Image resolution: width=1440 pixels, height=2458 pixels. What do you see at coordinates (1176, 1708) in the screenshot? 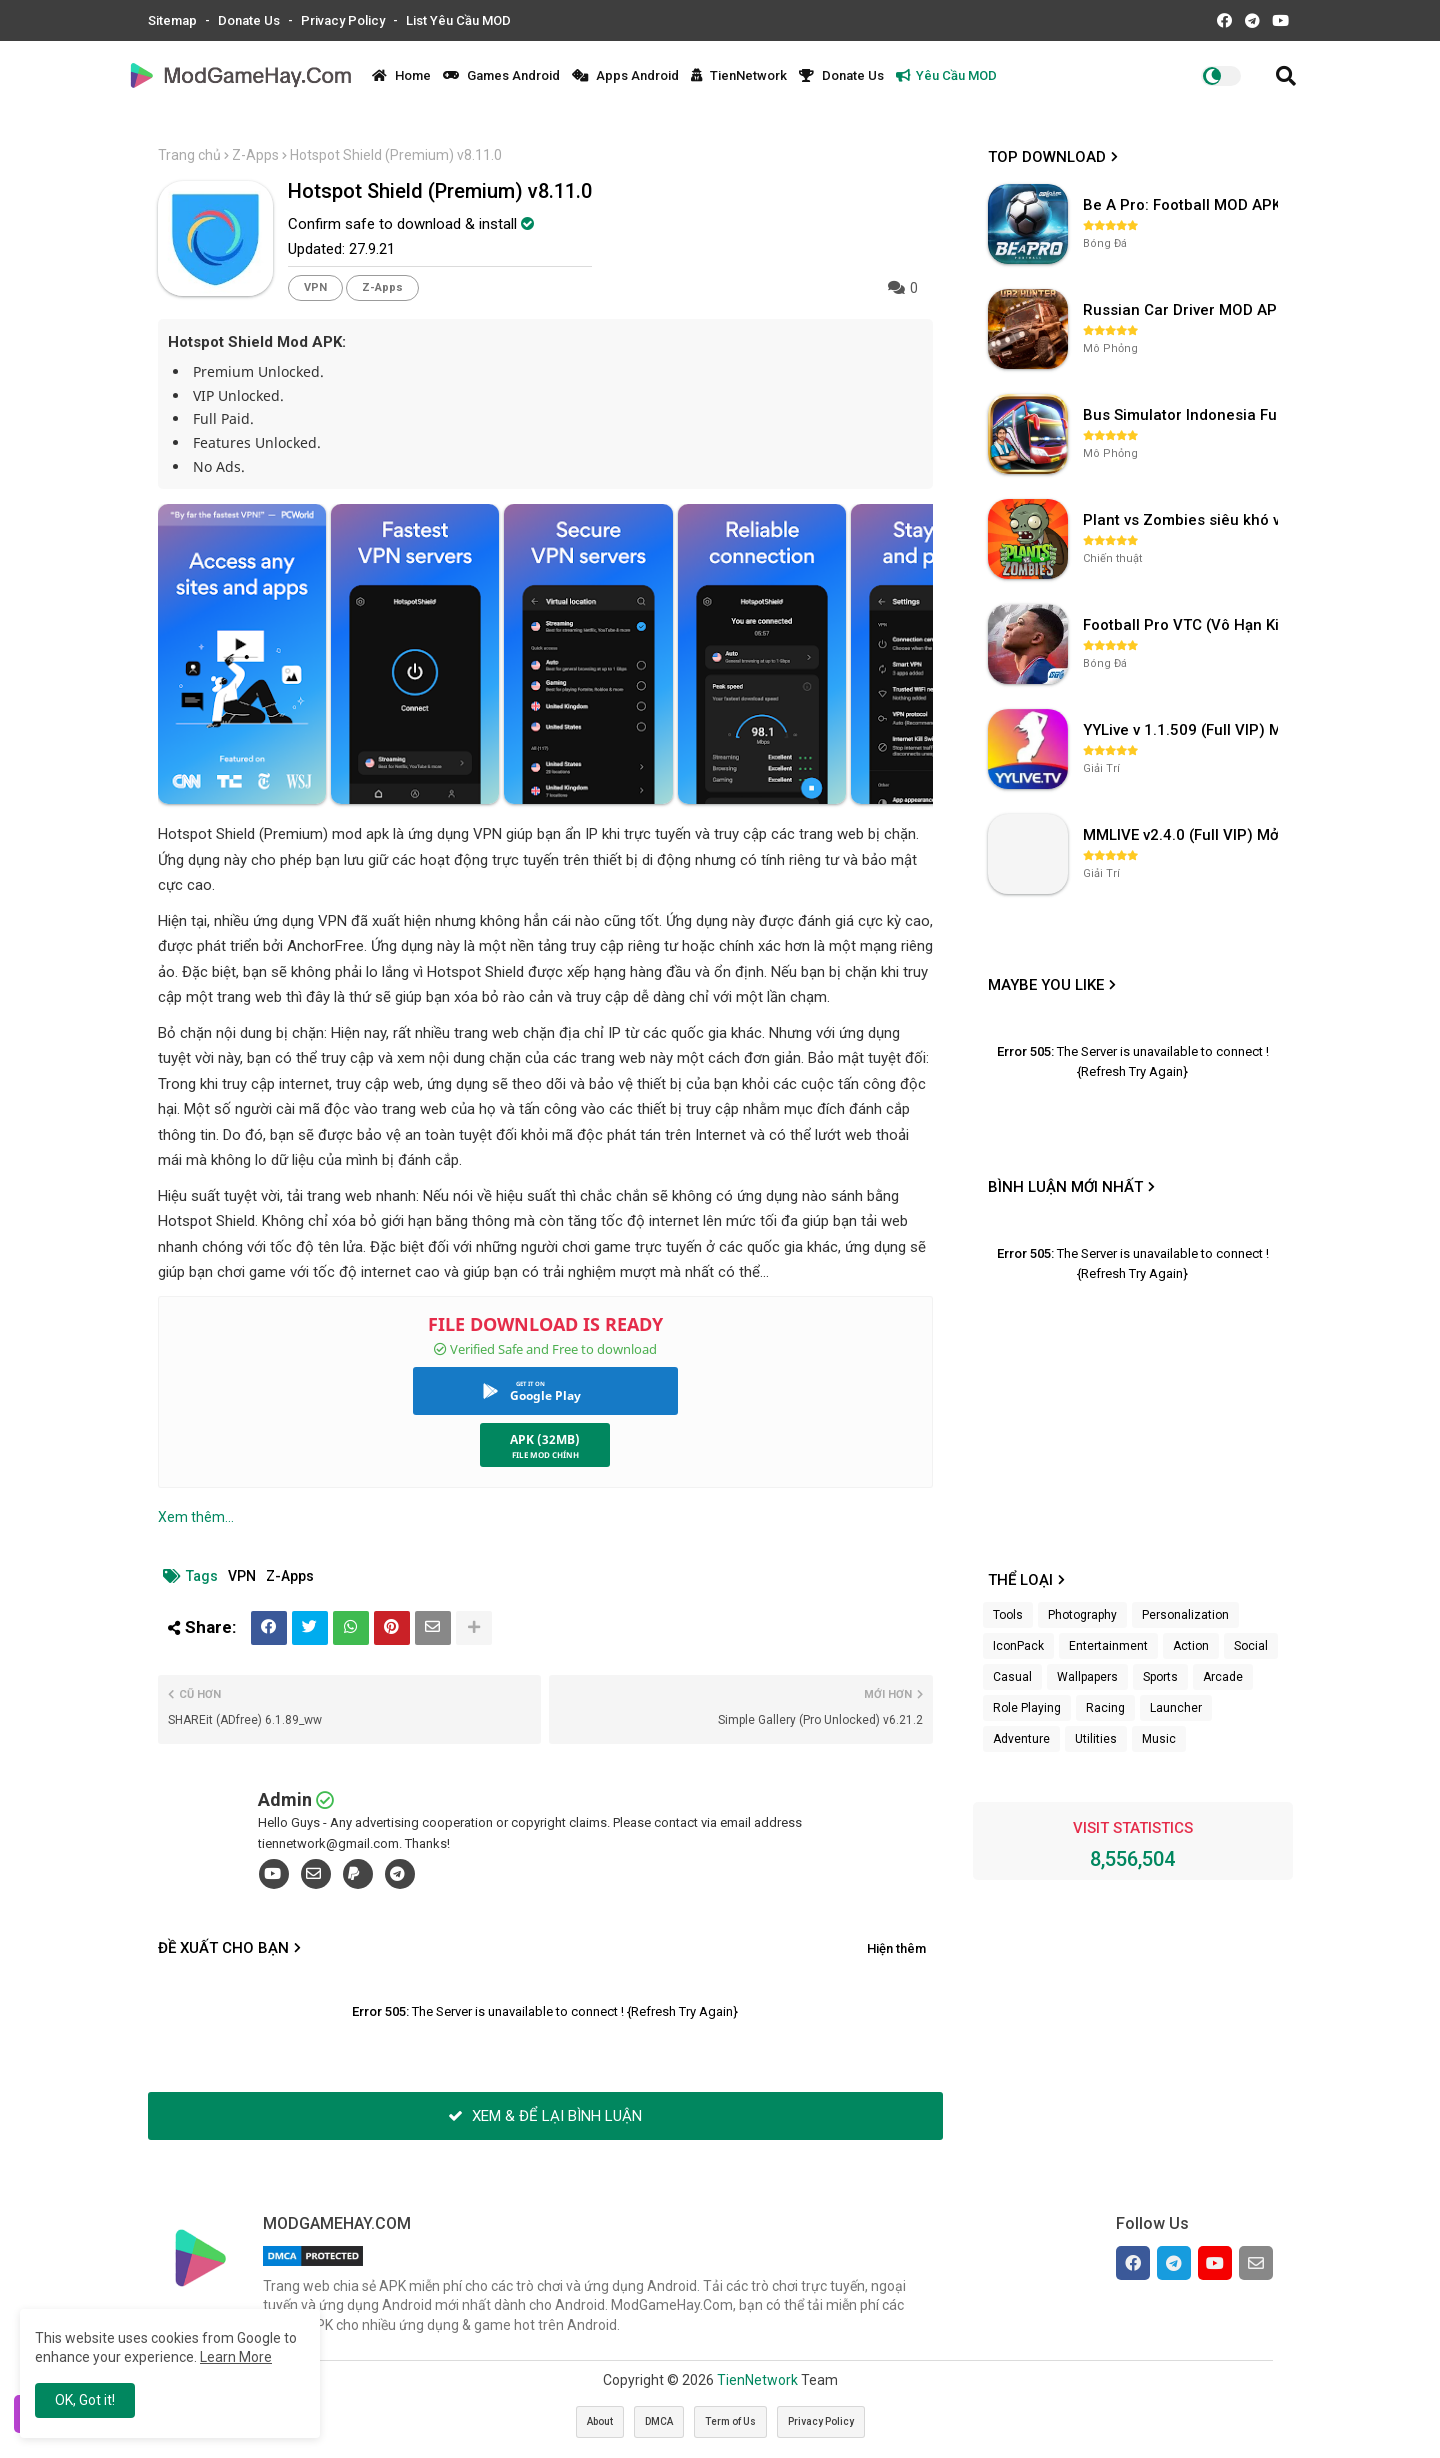
I see `Launcher` at bounding box center [1176, 1708].